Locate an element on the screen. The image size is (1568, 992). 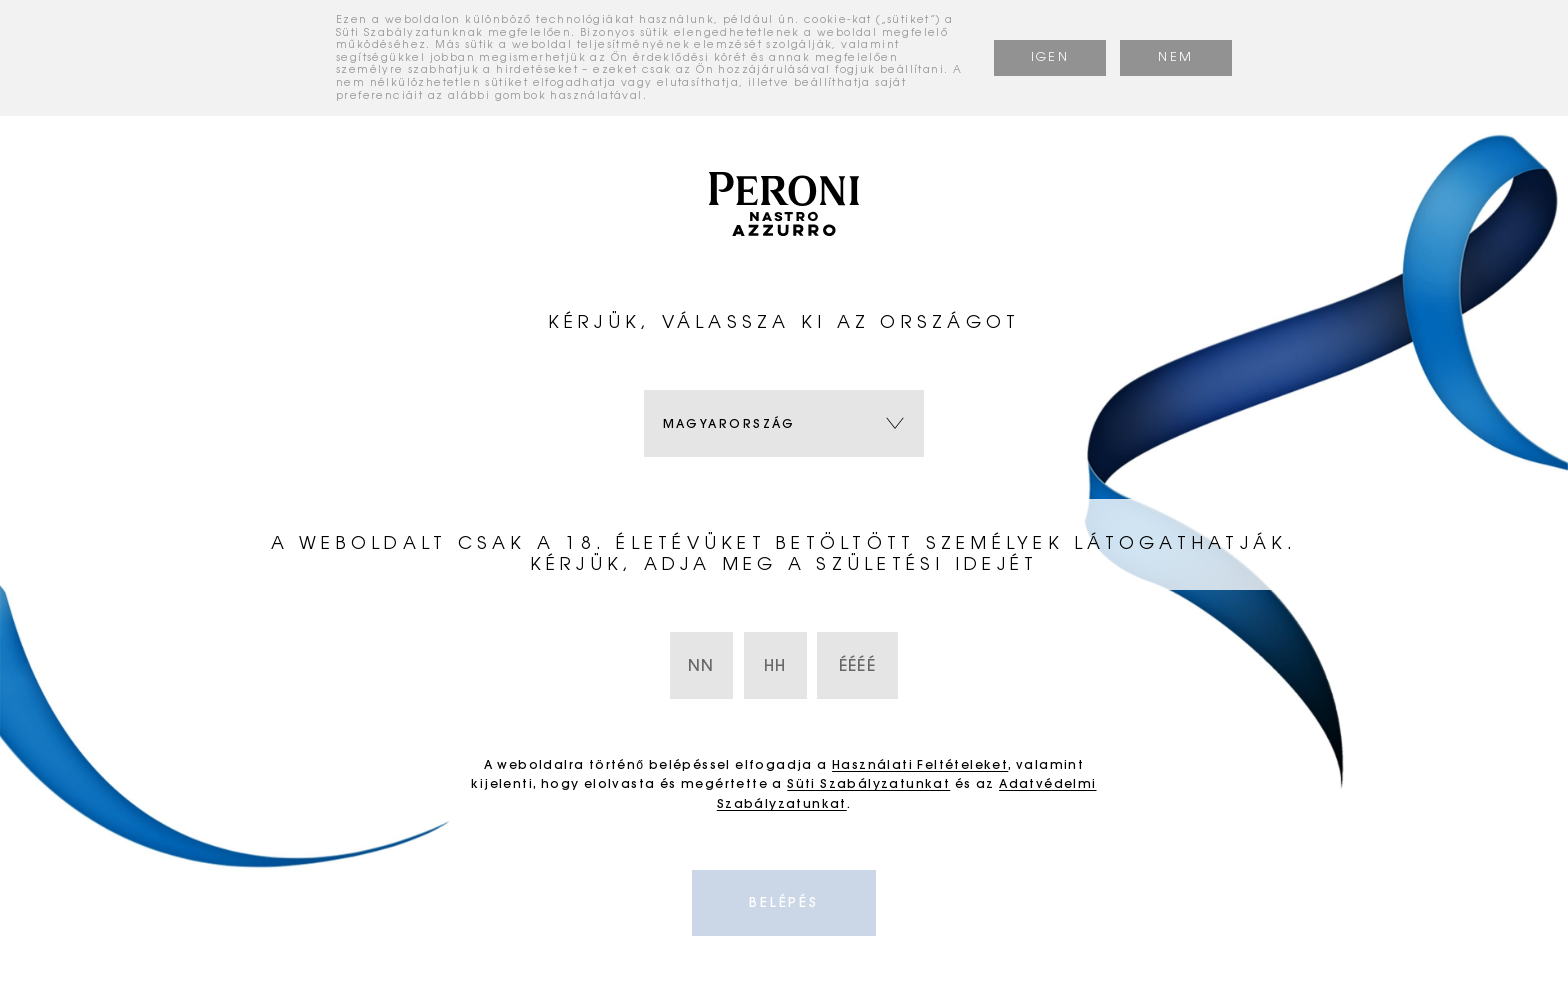
Belépés is located at coordinates (784, 902).